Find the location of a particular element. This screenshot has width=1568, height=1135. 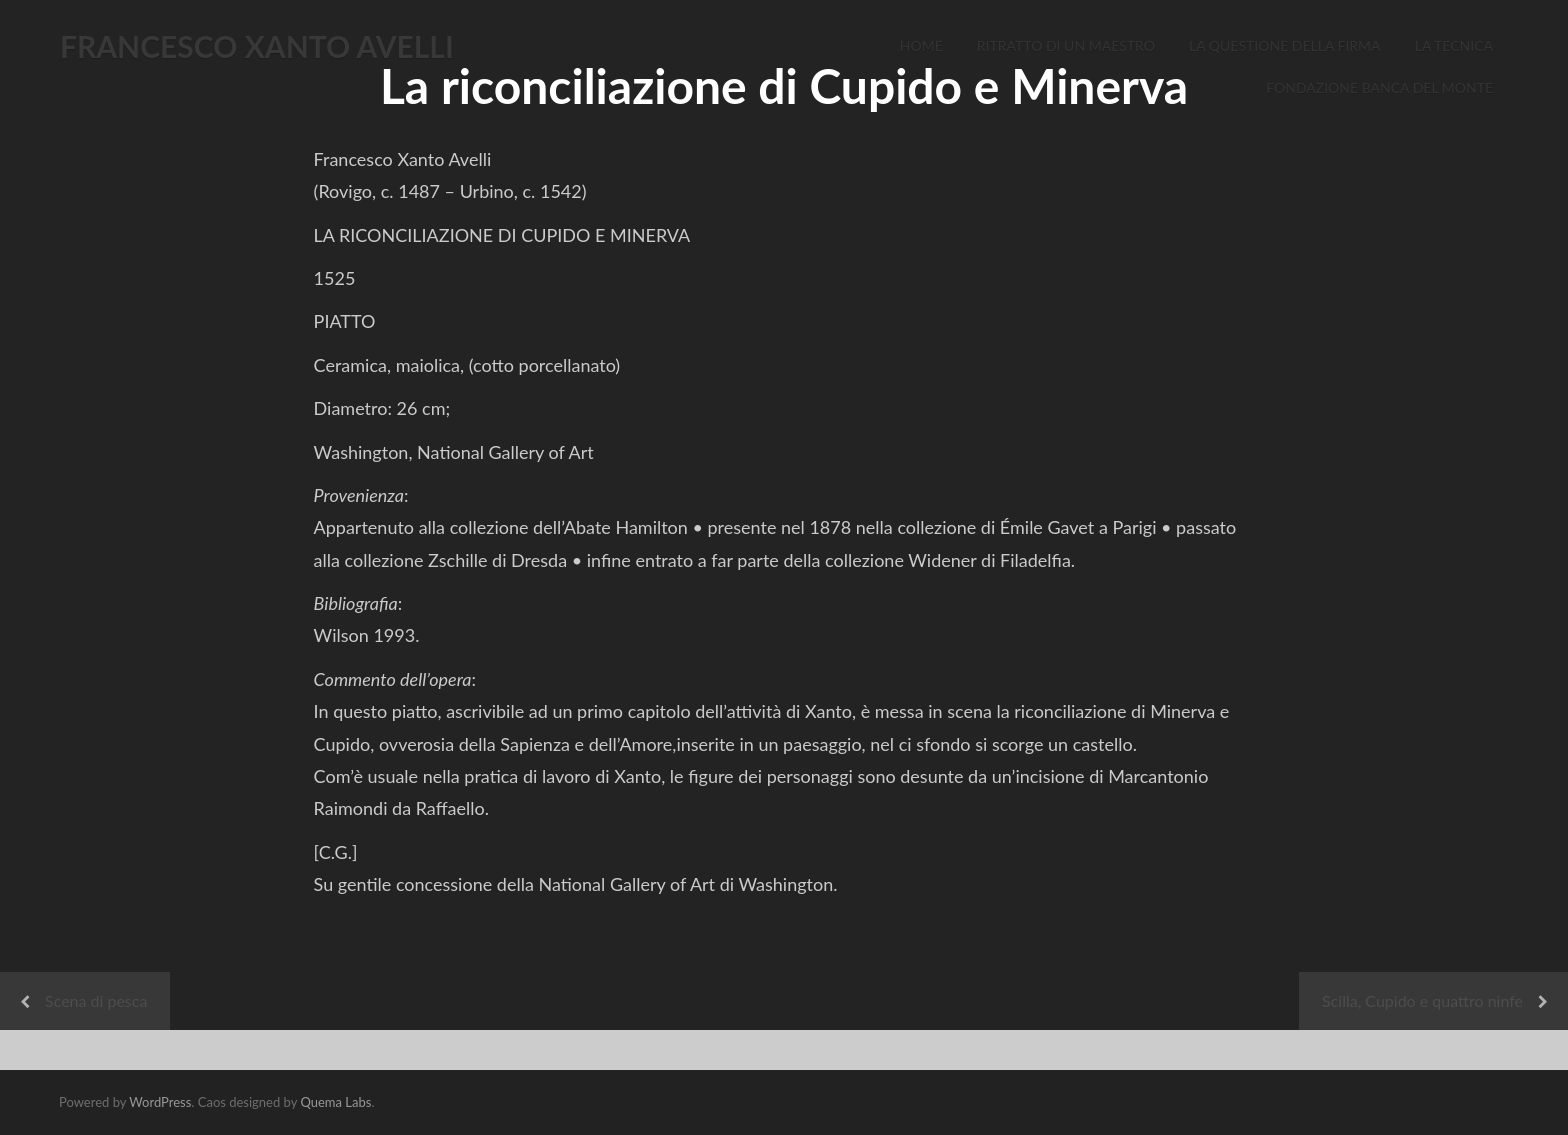

WordPress is located at coordinates (160, 1102).